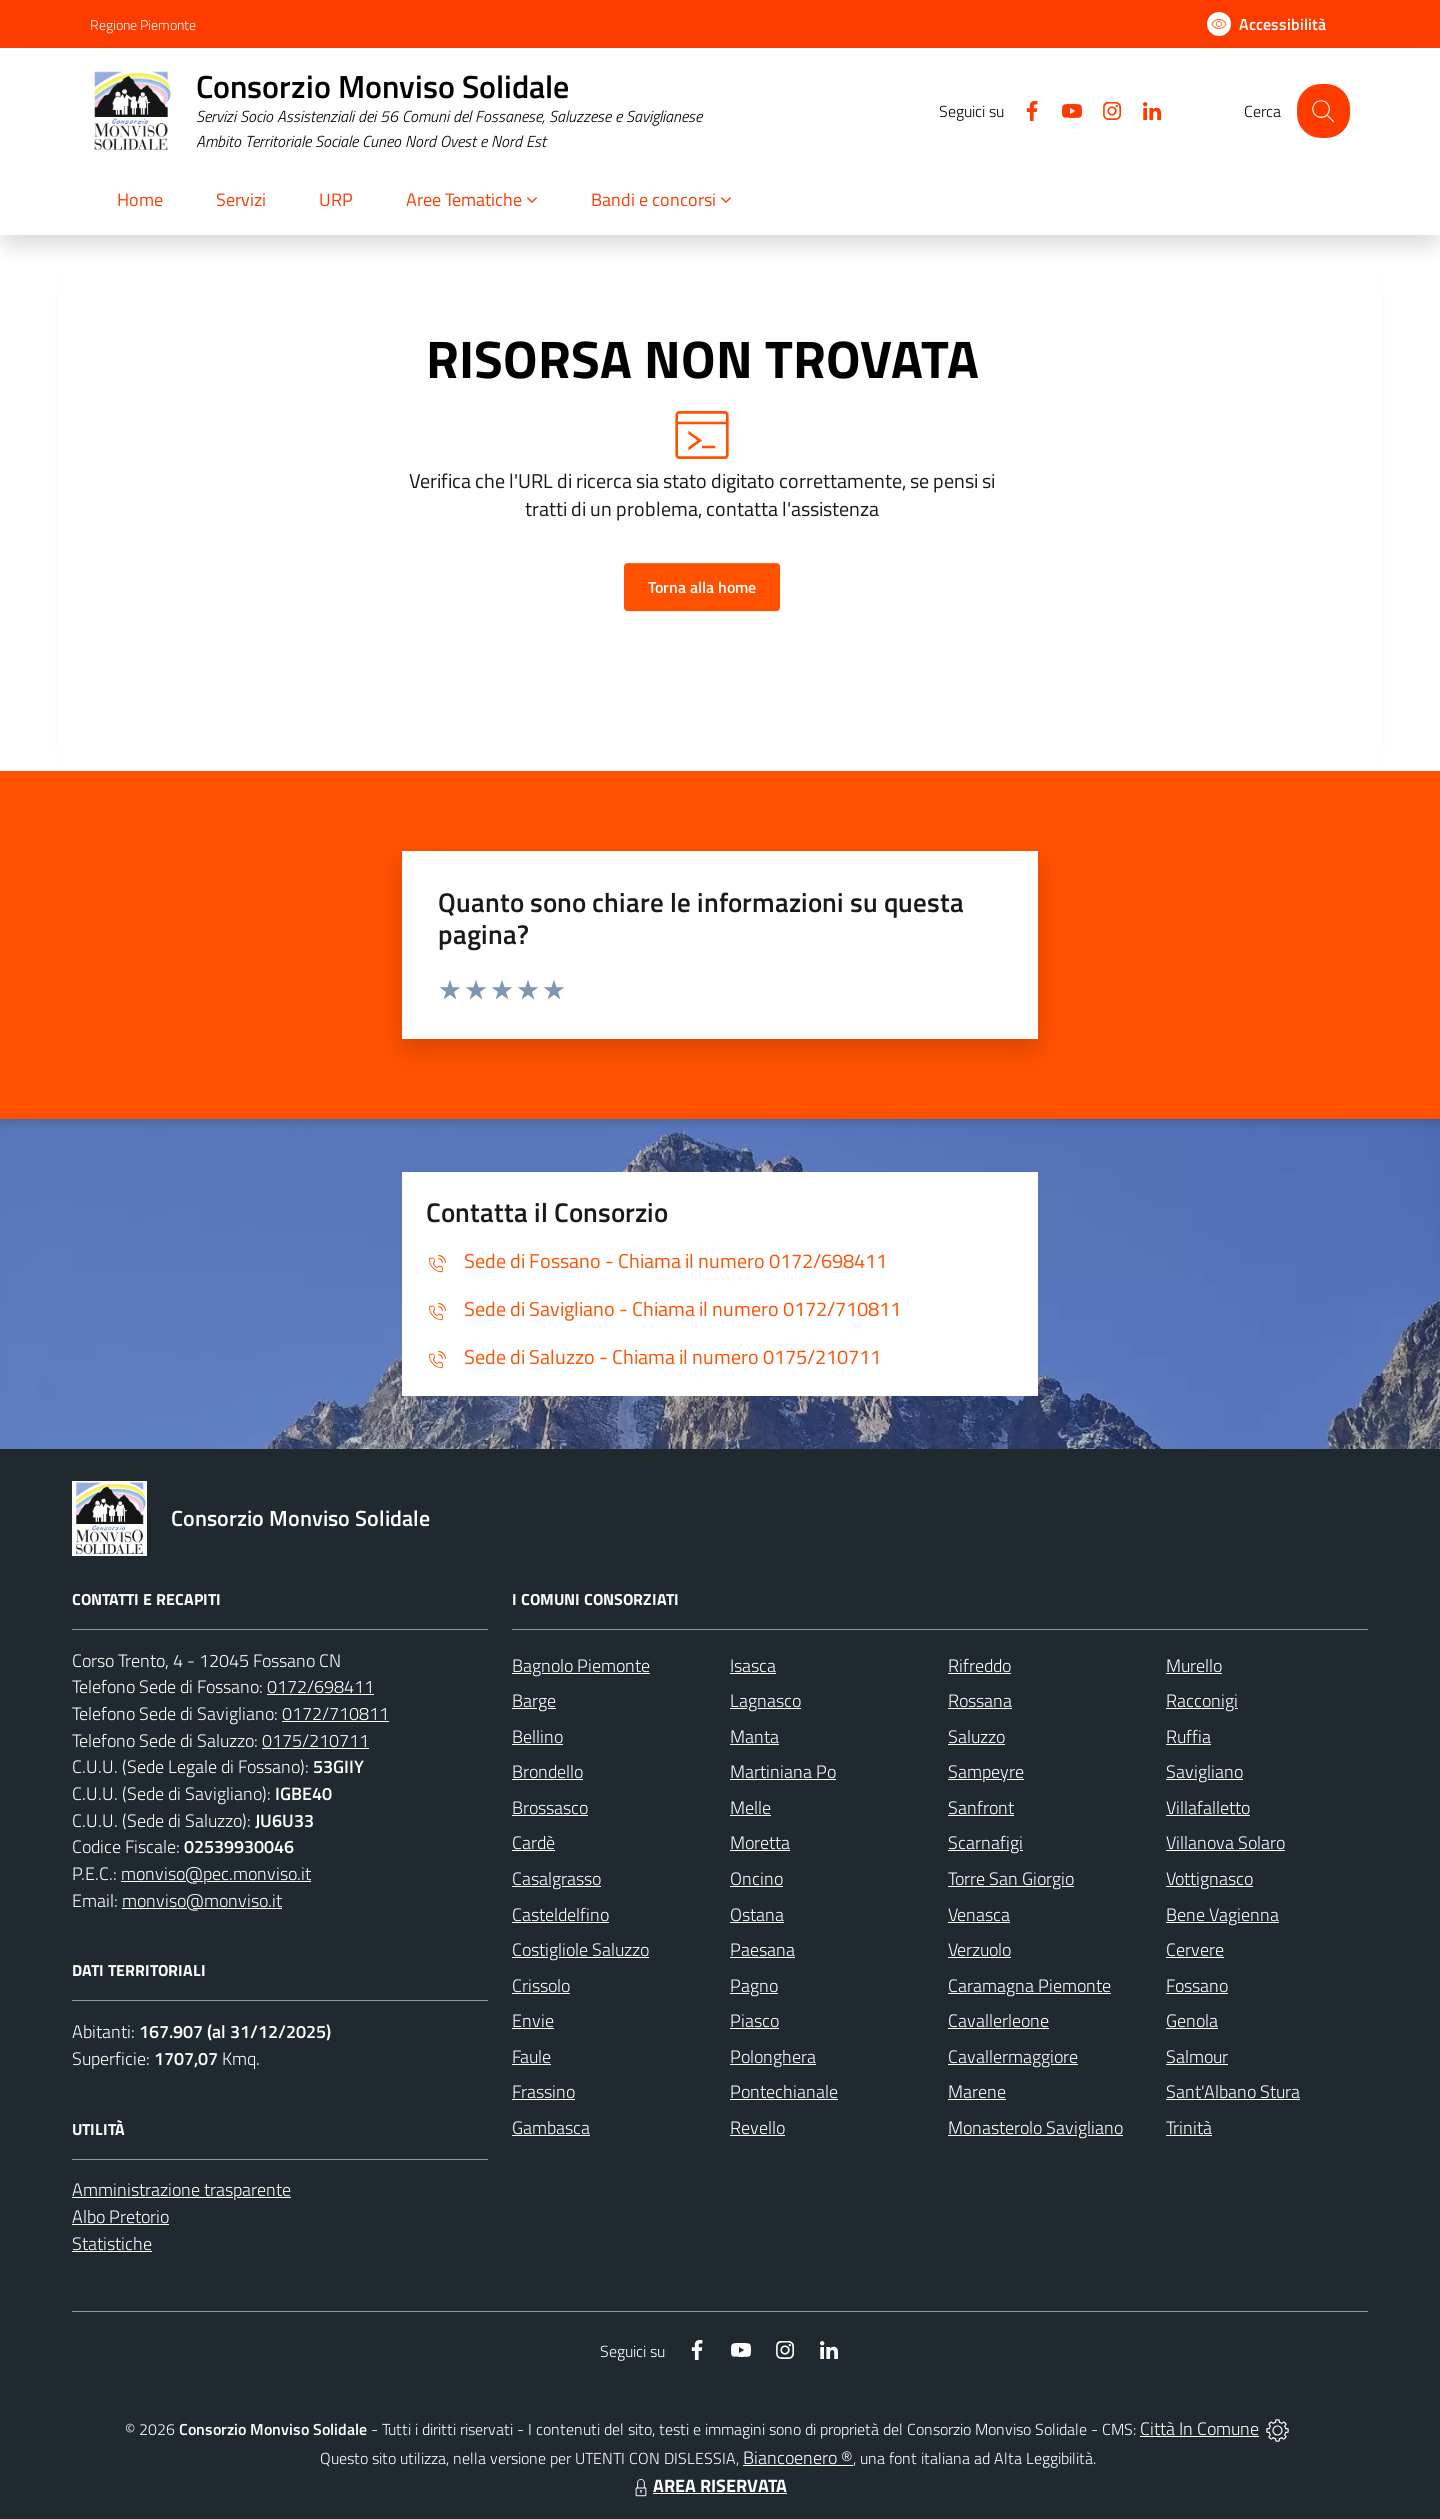  Describe the element at coordinates (760, 1842) in the screenshot. I see `Moretta` at that location.